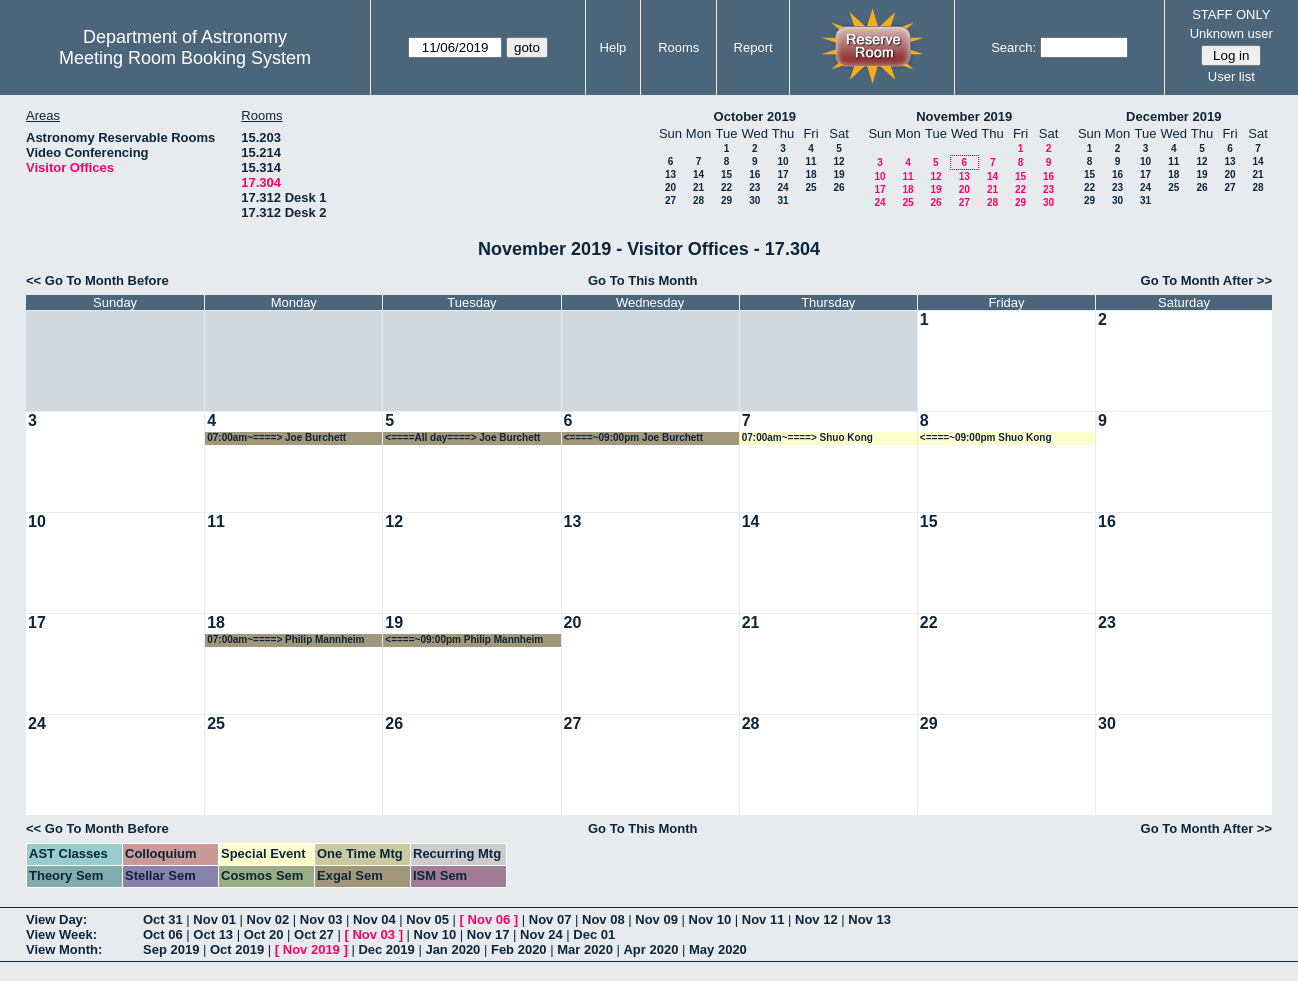  Describe the element at coordinates (311, 949) in the screenshot. I see `Nov 2019` at that location.